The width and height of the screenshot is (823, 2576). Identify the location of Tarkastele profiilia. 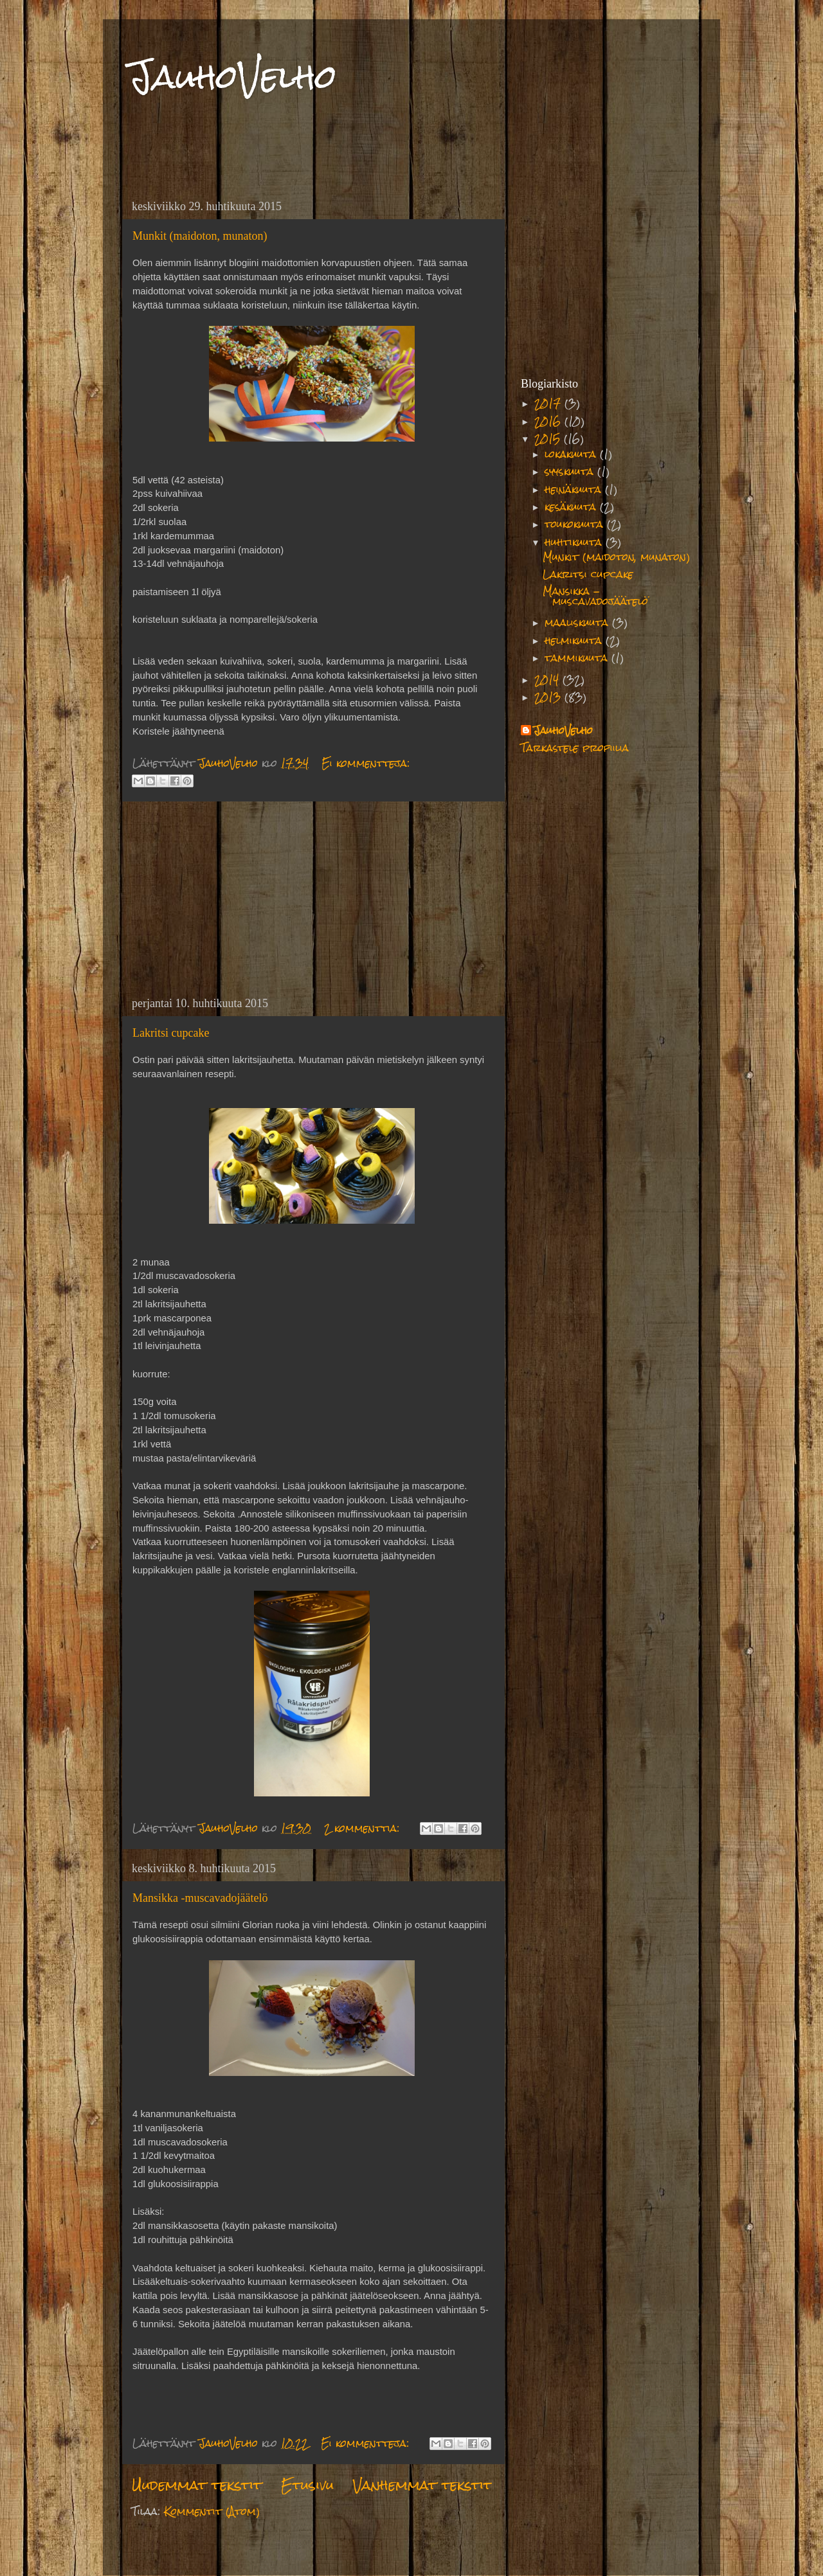
(575, 748).